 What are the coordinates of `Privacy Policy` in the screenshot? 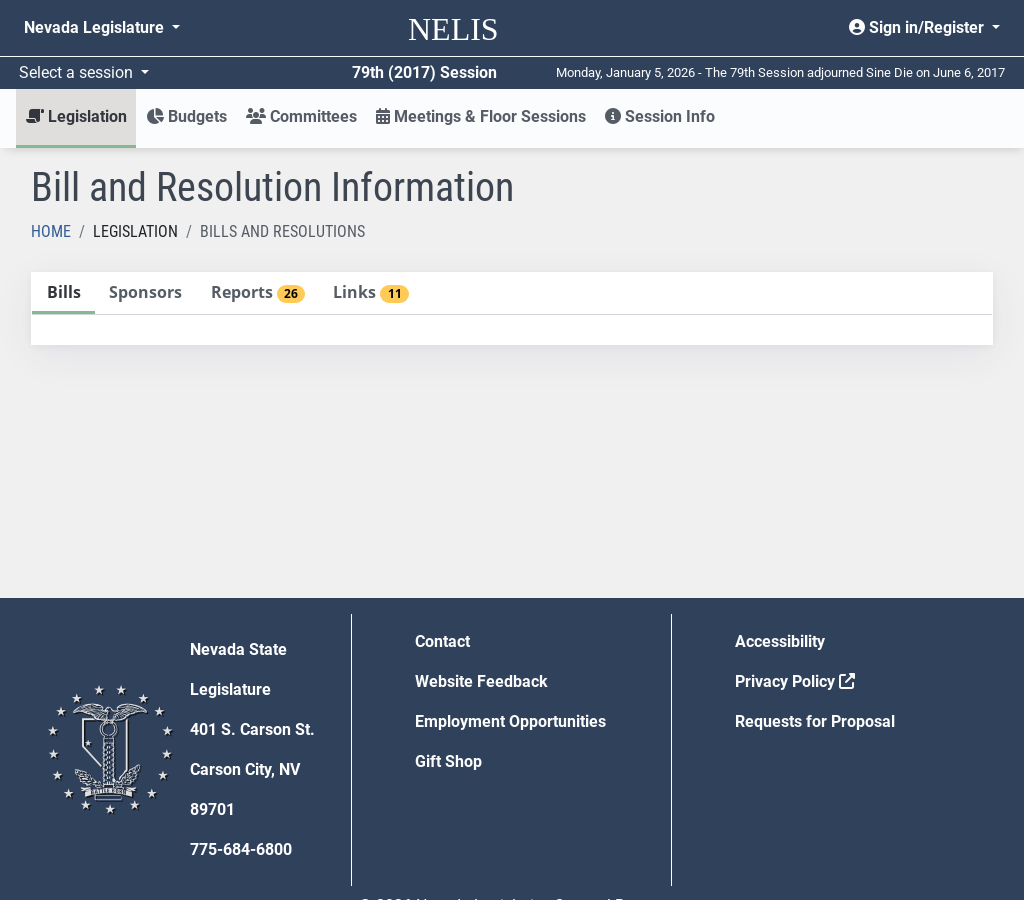 It's located at (795, 681).